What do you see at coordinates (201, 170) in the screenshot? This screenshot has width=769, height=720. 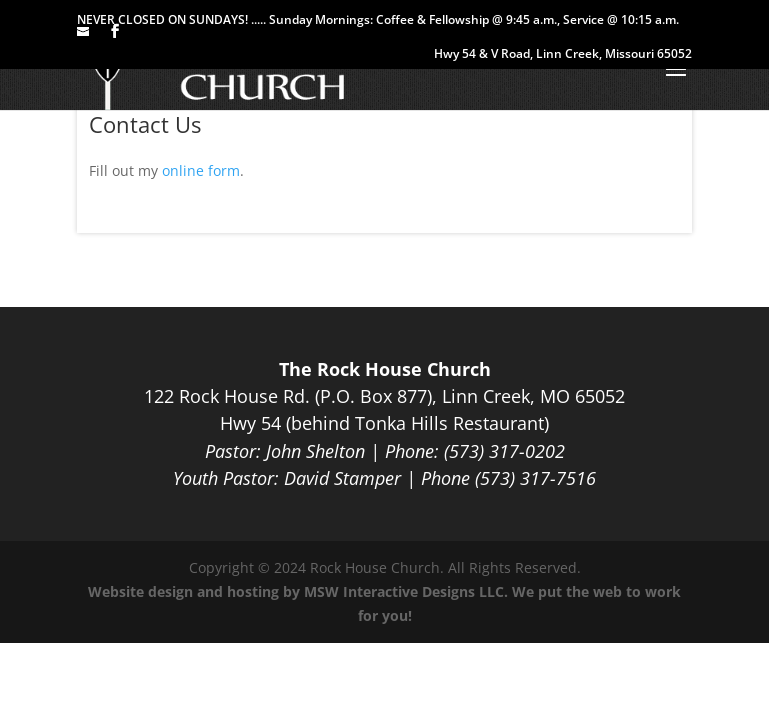 I see `online form` at bounding box center [201, 170].